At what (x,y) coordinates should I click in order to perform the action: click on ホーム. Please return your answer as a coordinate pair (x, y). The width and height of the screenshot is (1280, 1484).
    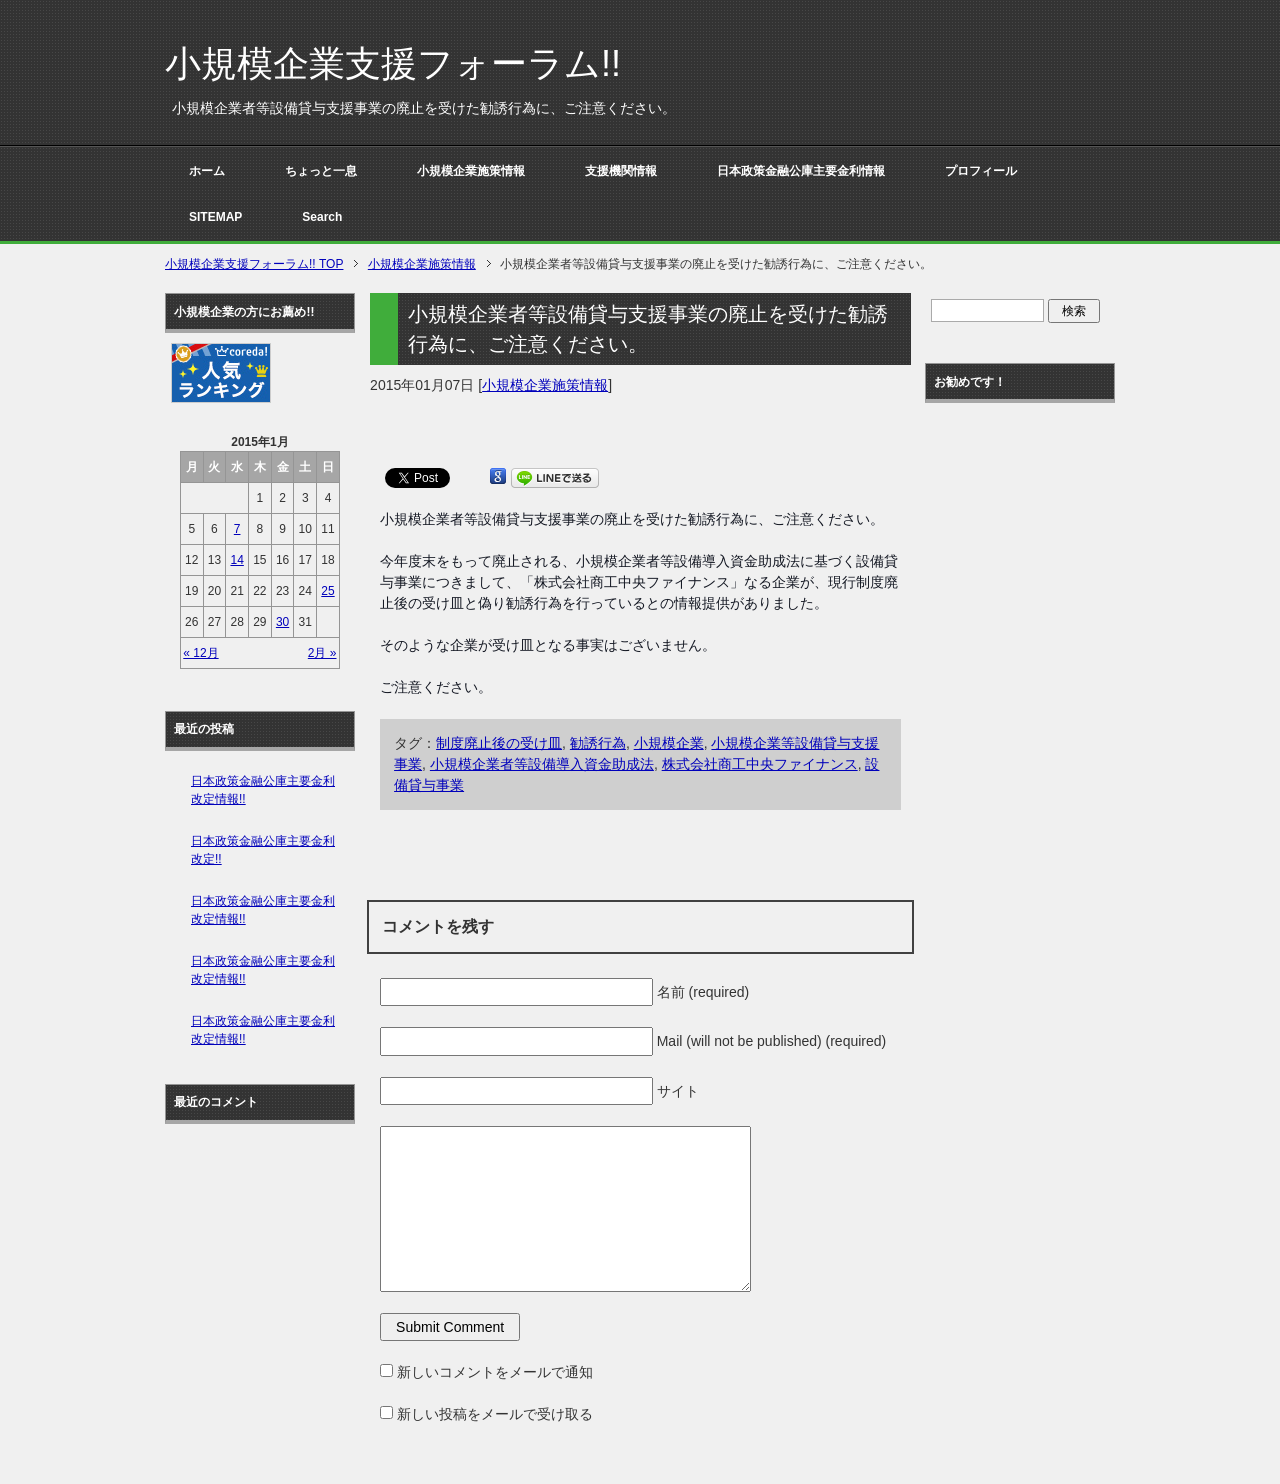
    Looking at the image, I should click on (207, 171).